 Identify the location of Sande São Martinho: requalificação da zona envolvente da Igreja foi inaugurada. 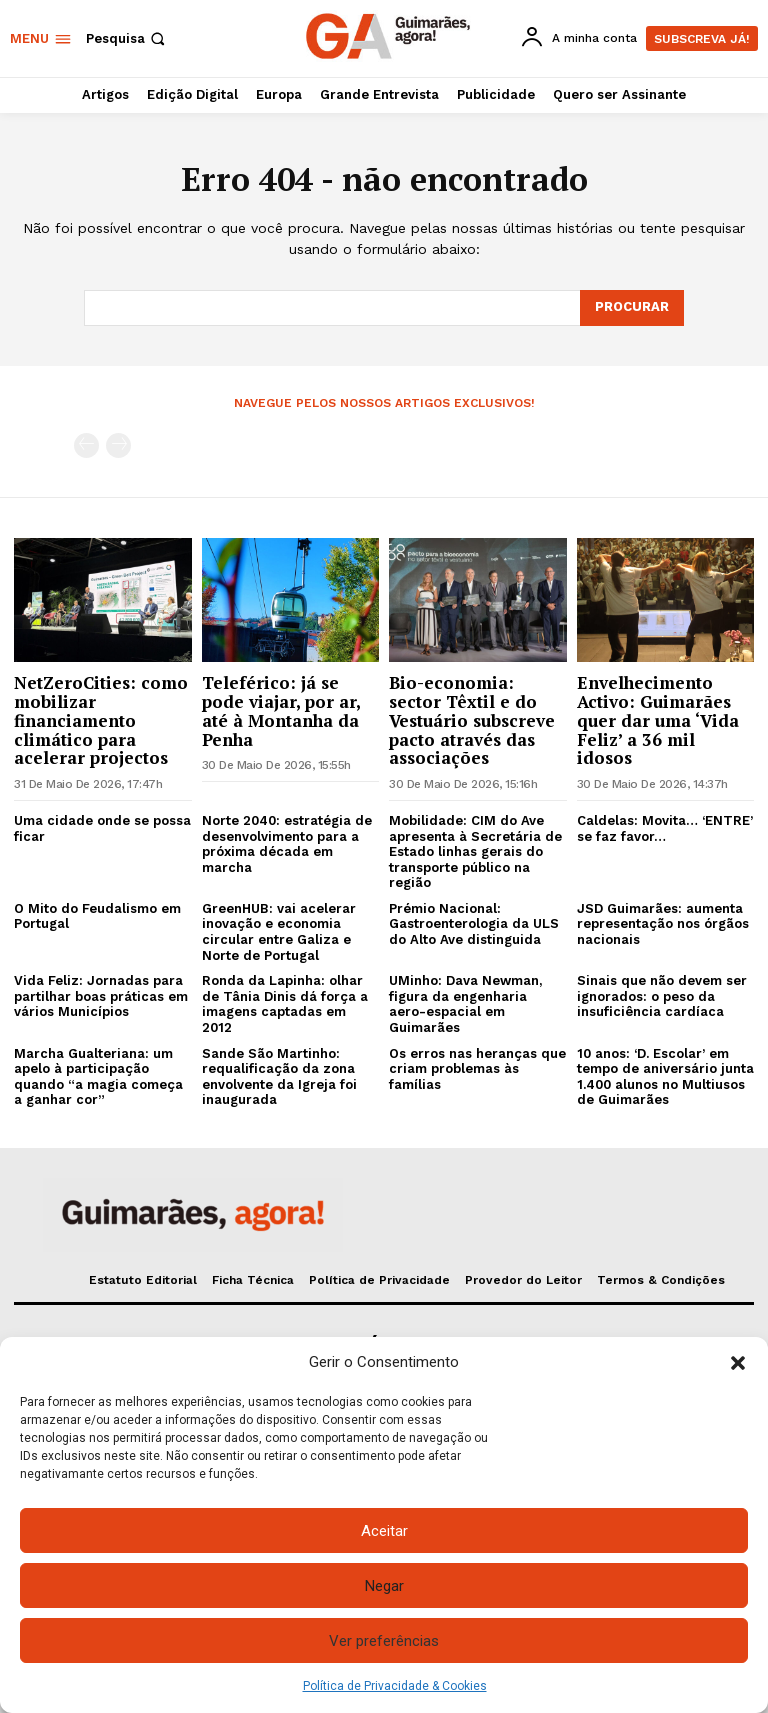
(279, 1077).